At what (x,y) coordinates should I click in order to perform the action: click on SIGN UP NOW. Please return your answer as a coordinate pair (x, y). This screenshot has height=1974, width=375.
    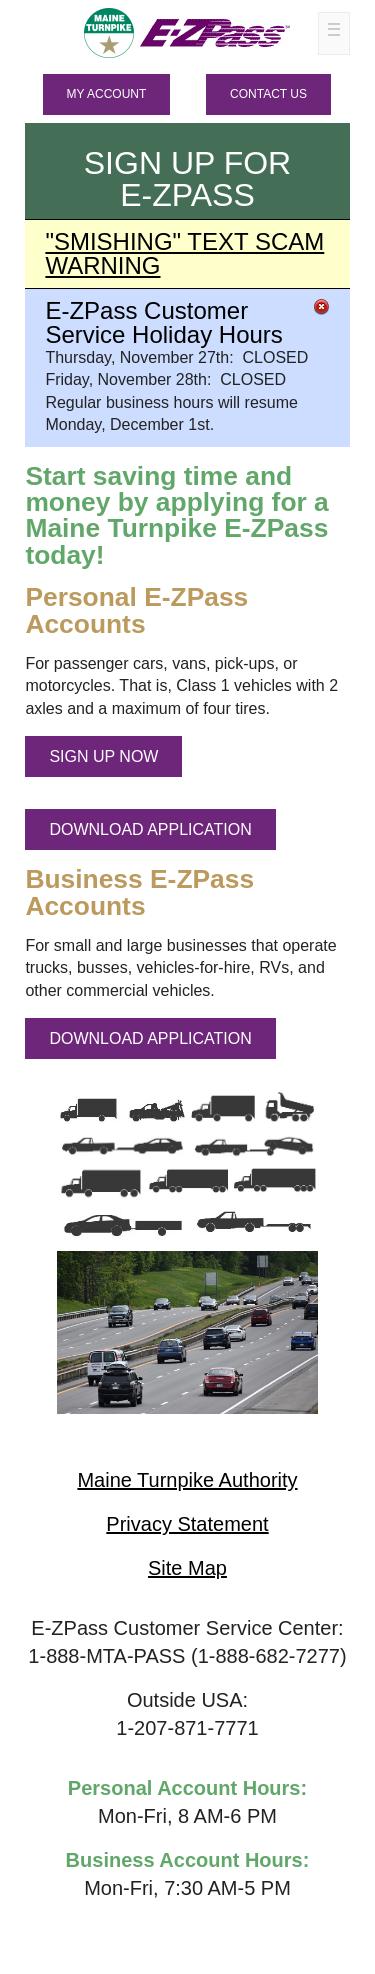
    Looking at the image, I should click on (103, 756).